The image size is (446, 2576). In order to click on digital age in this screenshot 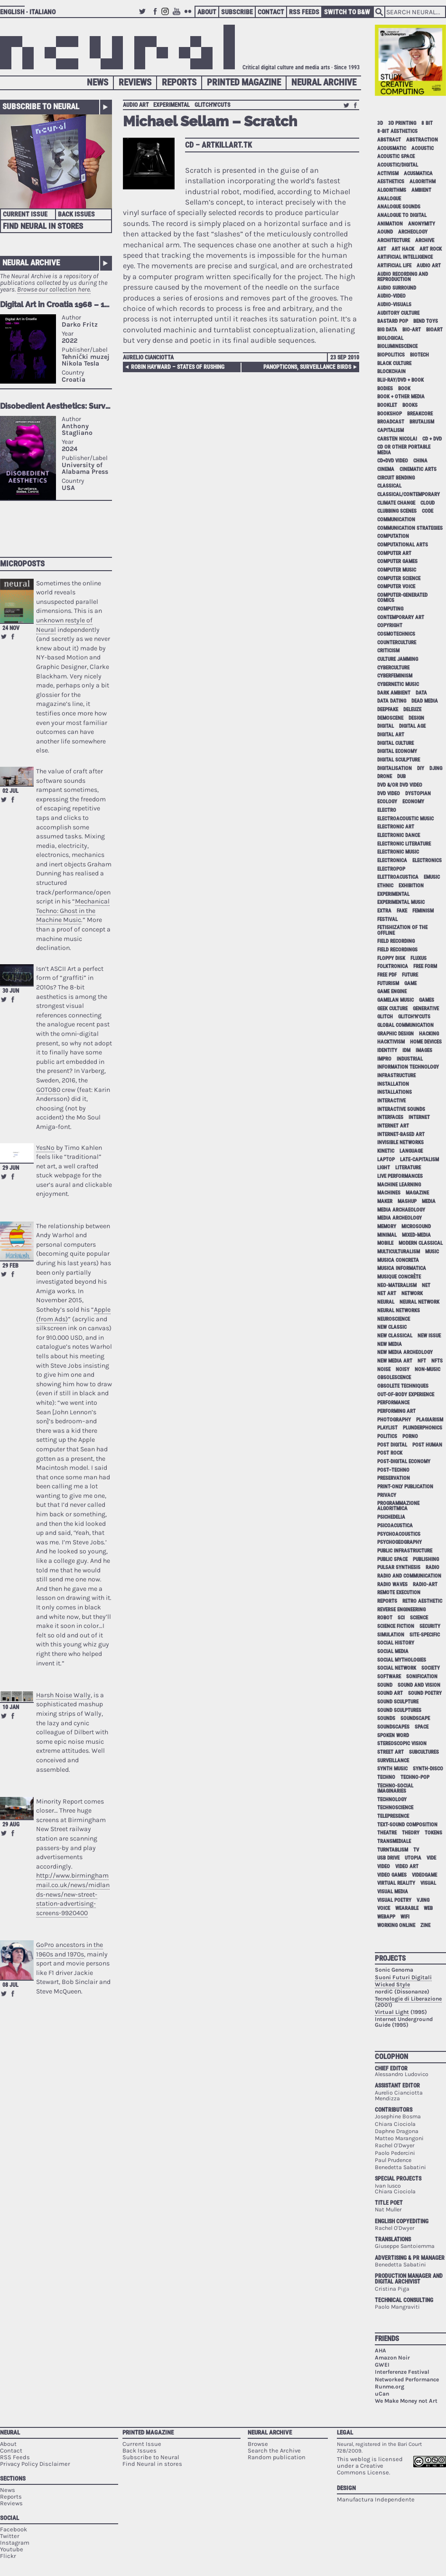, I will do `click(412, 726)`.